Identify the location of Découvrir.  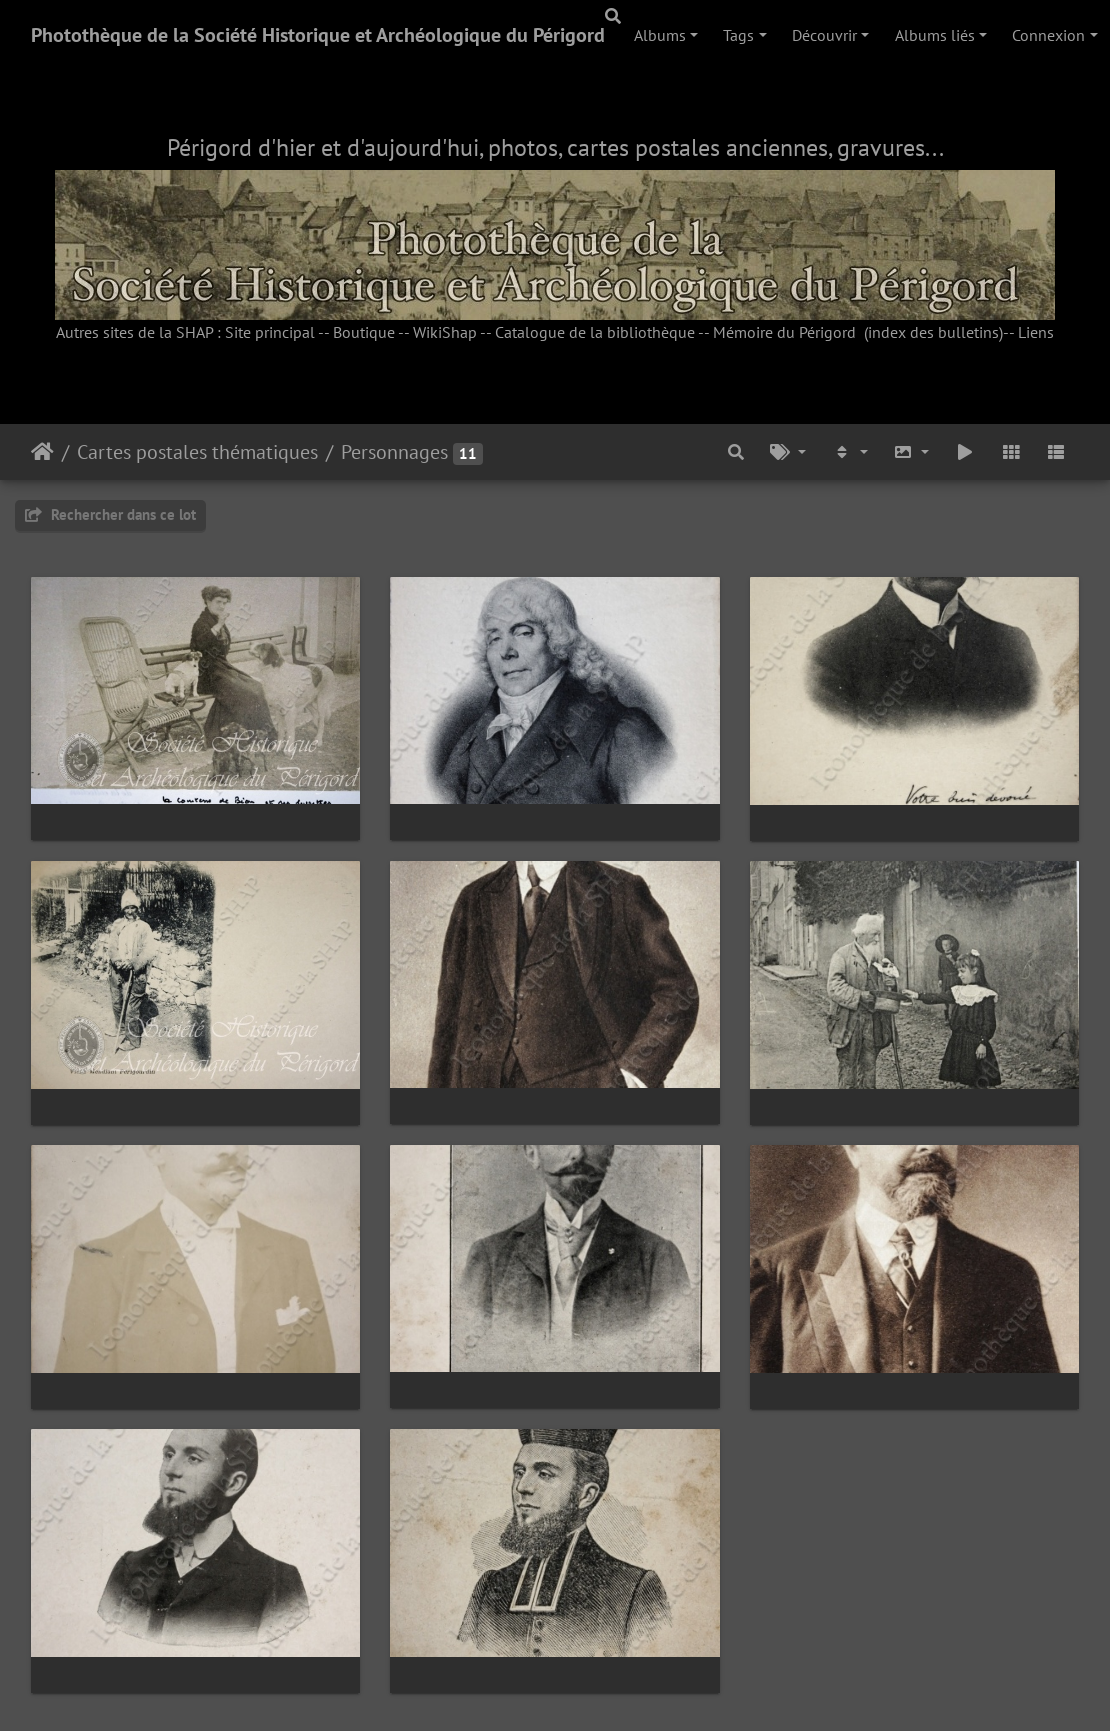
(824, 35).